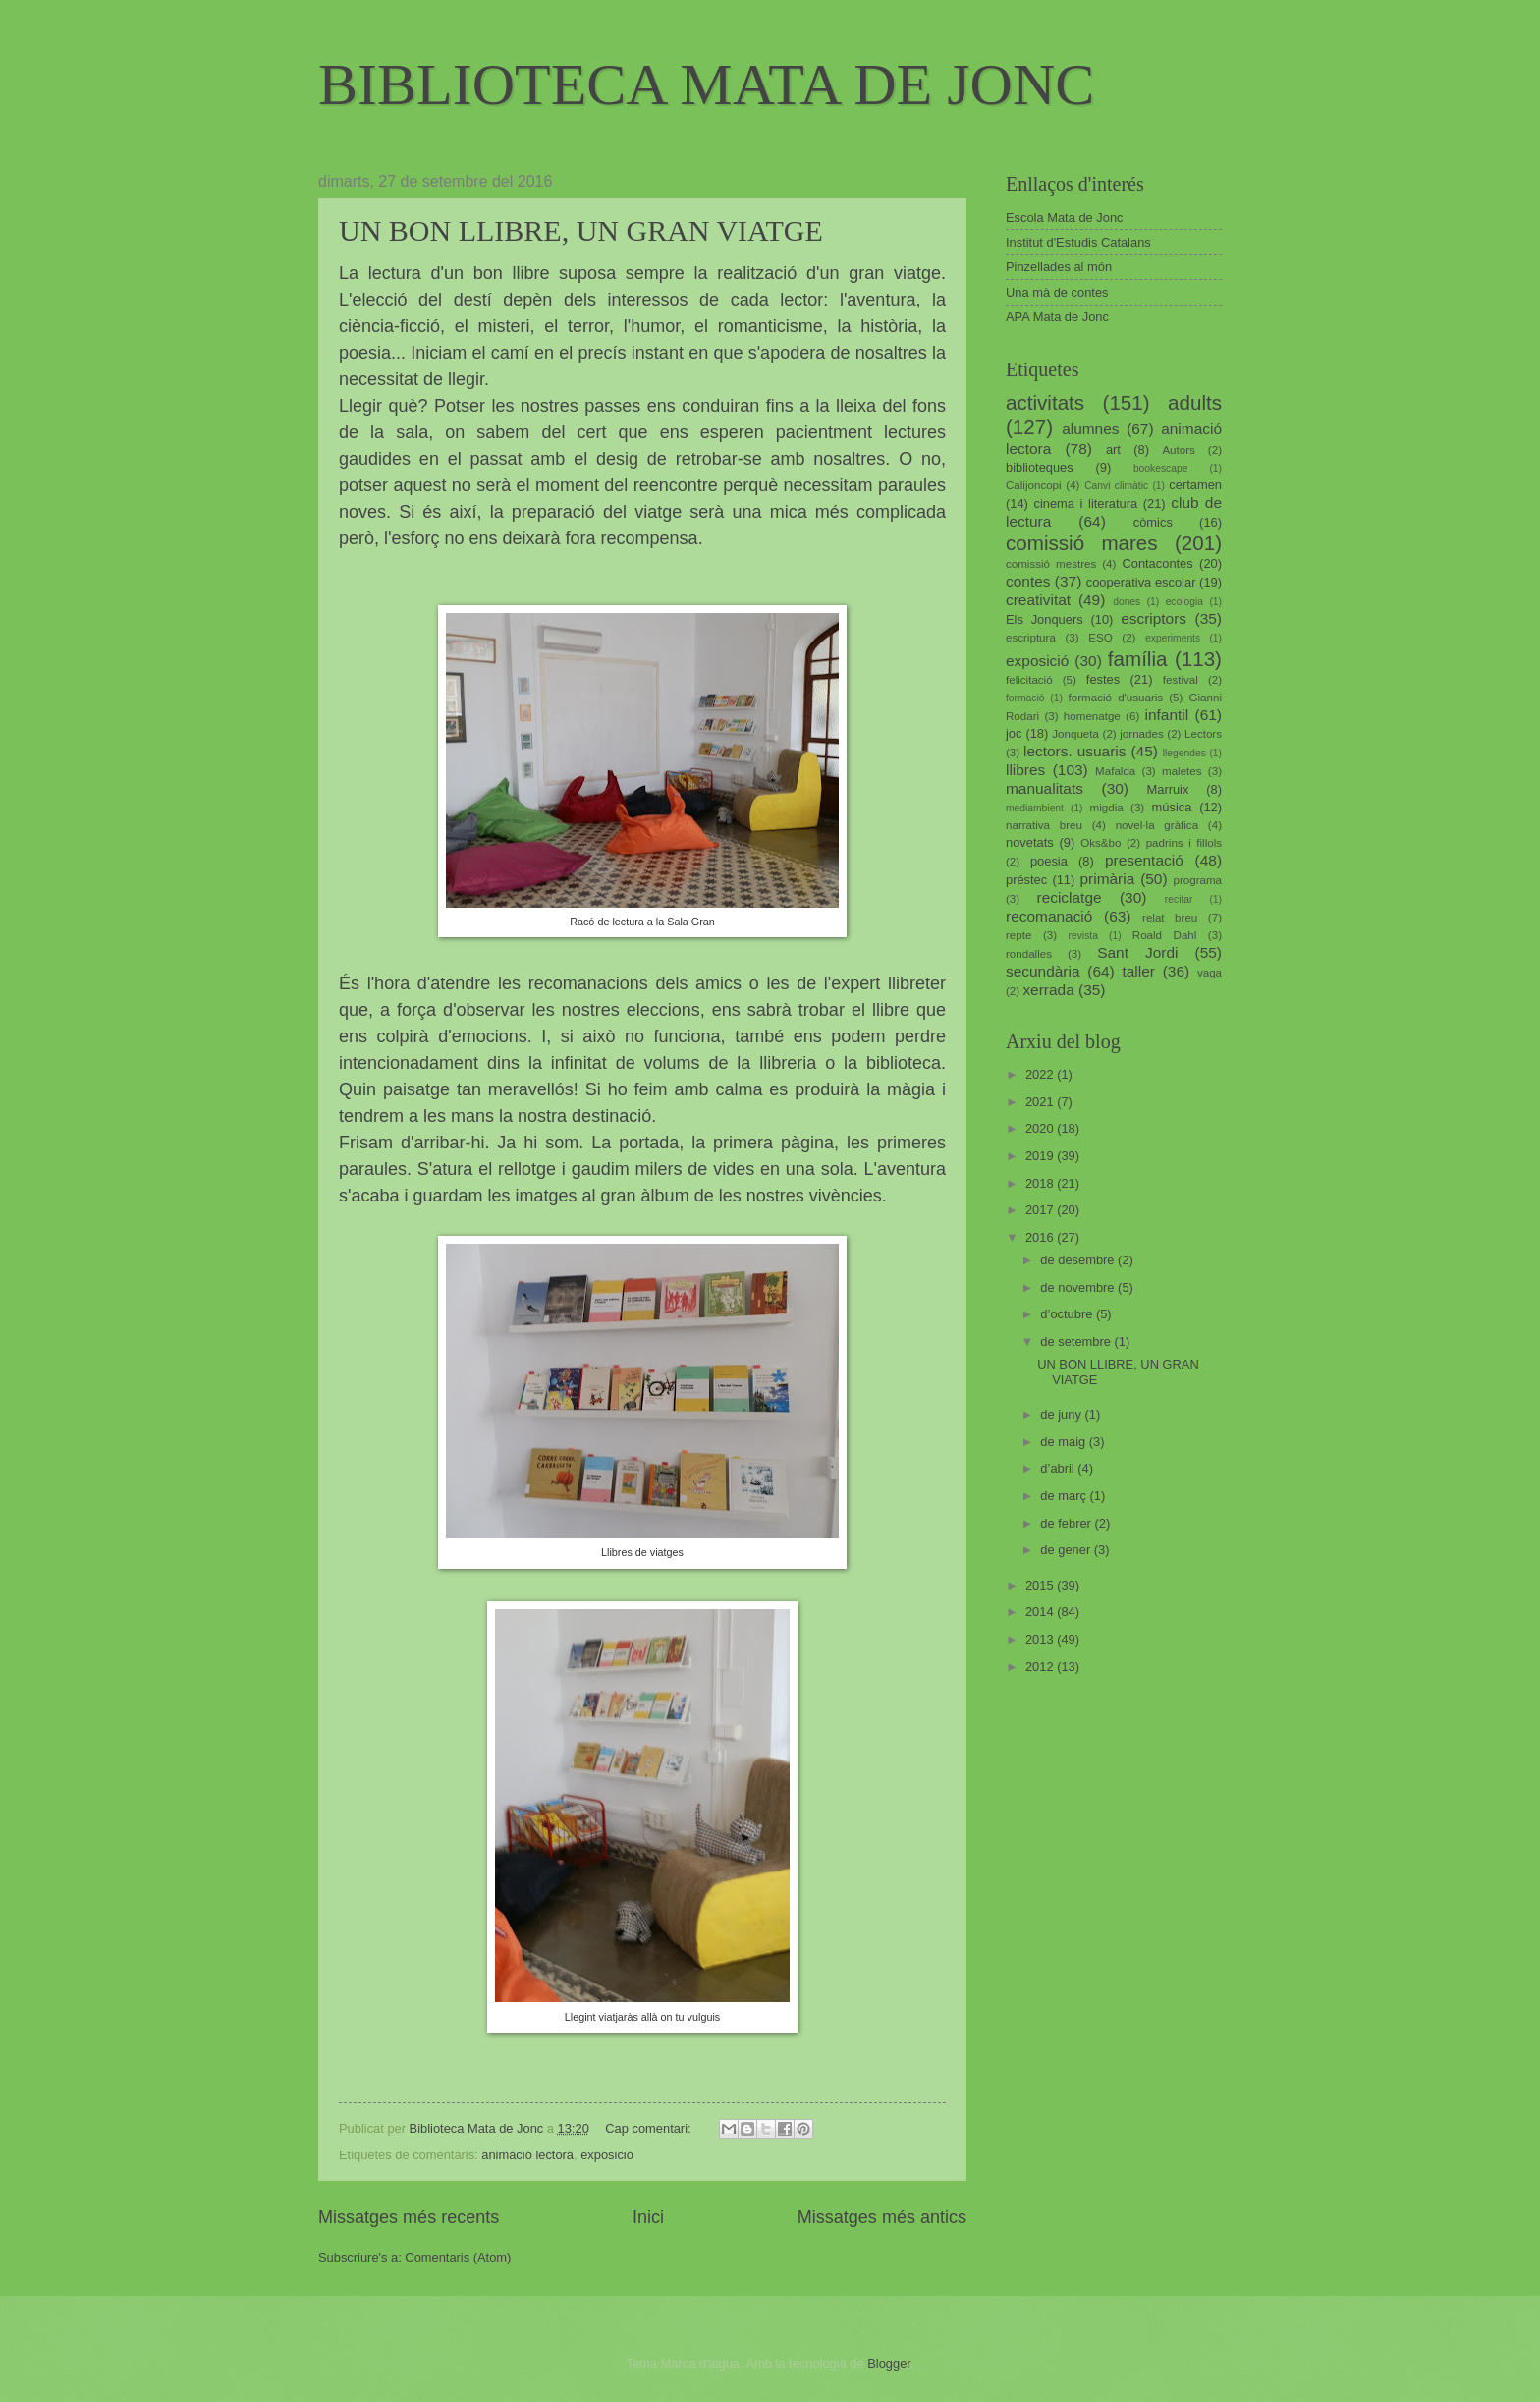 The image size is (1540, 2402). Describe the element at coordinates (1116, 485) in the screenshot. I see `Canvi climàtic` at that location.